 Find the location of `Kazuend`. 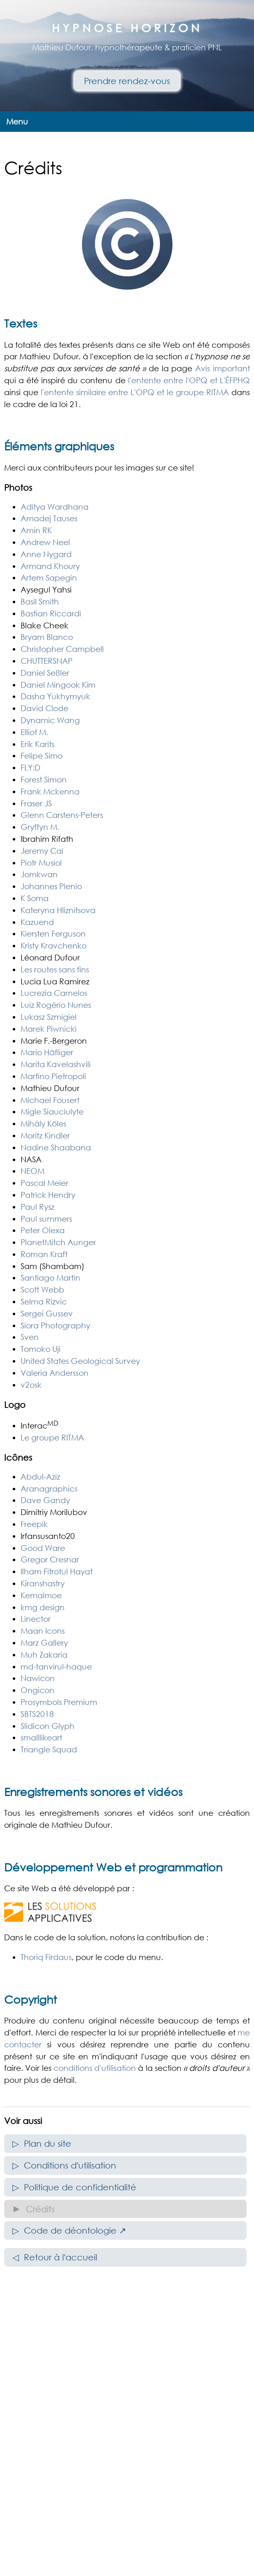

Kazuend is located at coordinates (37, 922).